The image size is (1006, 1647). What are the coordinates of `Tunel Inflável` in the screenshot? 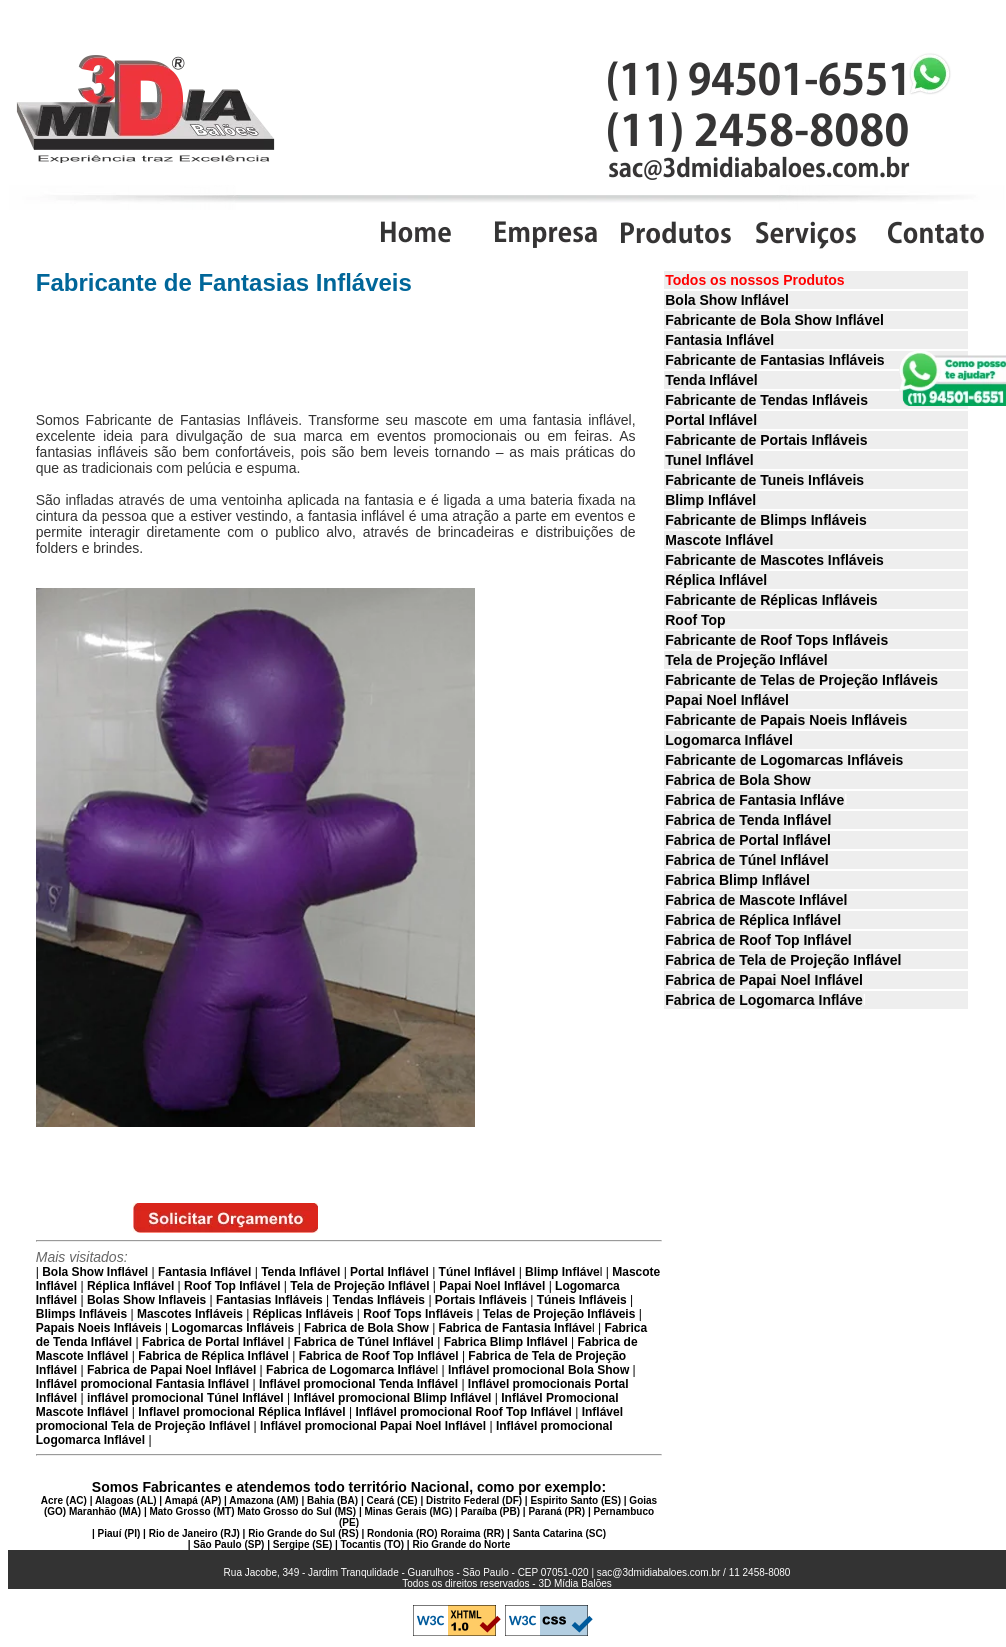 It's located at (709, 460).